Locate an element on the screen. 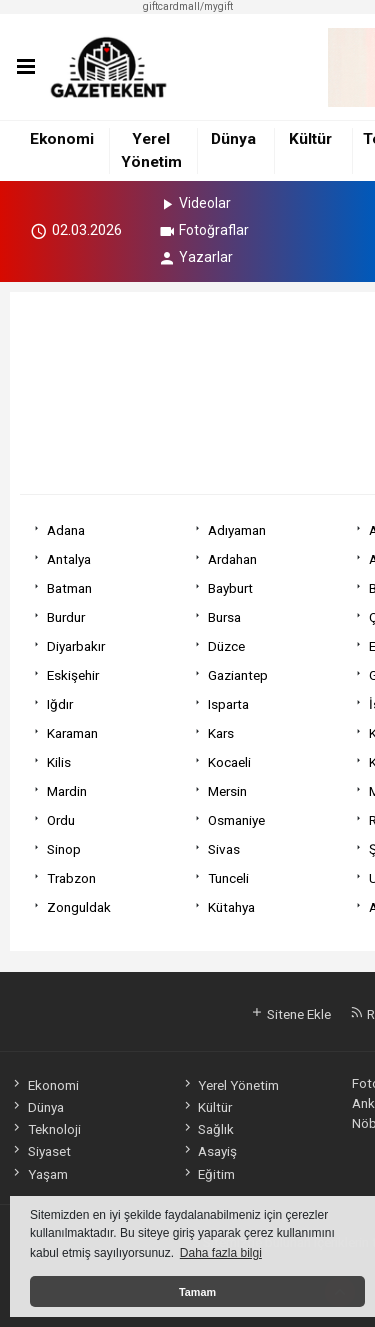  Burdur is located at coordinates (66, 617).